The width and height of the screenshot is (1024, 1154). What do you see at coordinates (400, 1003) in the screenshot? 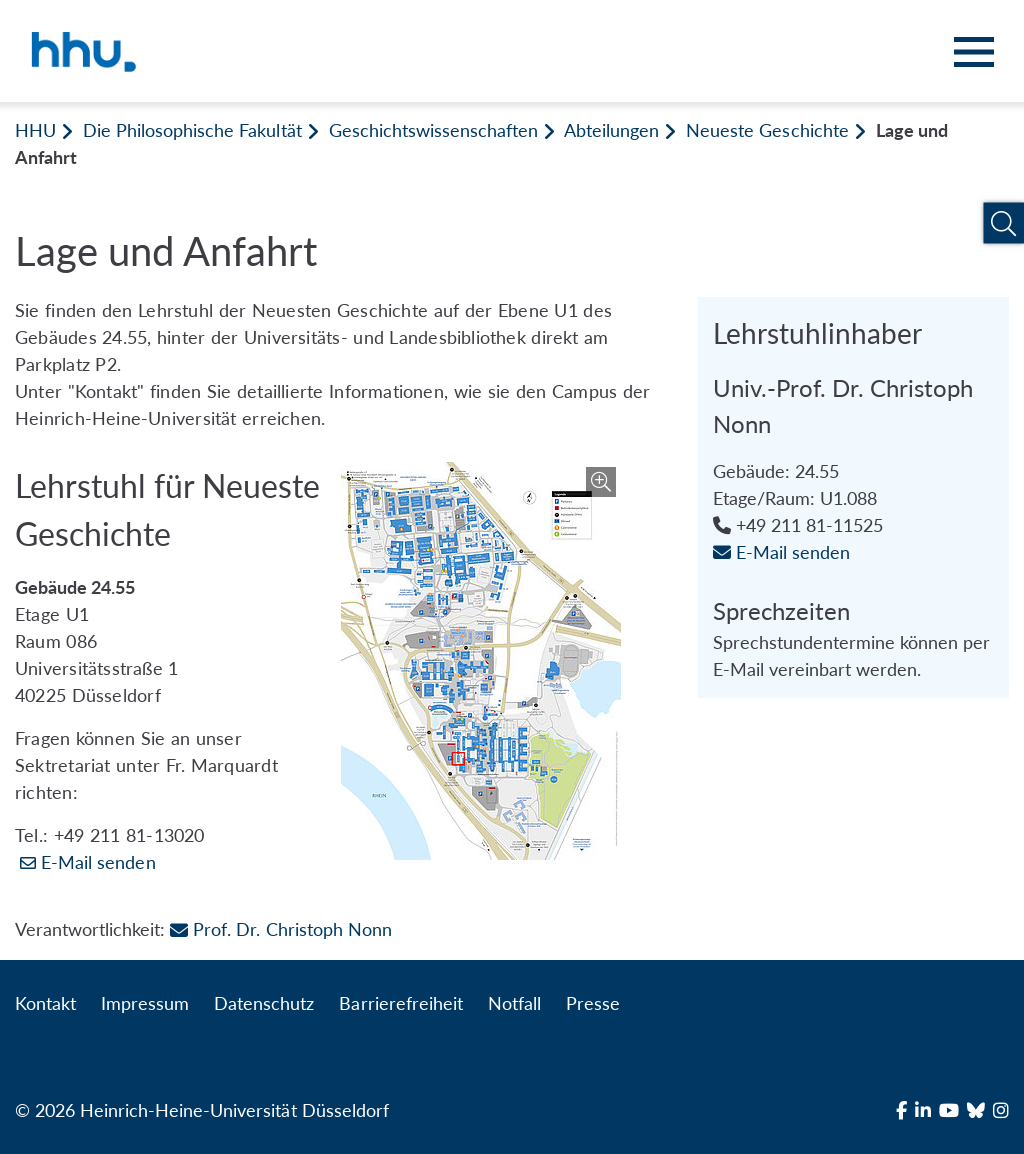
I see `Barrierefreiheit` at bounding box center [400, 1003].